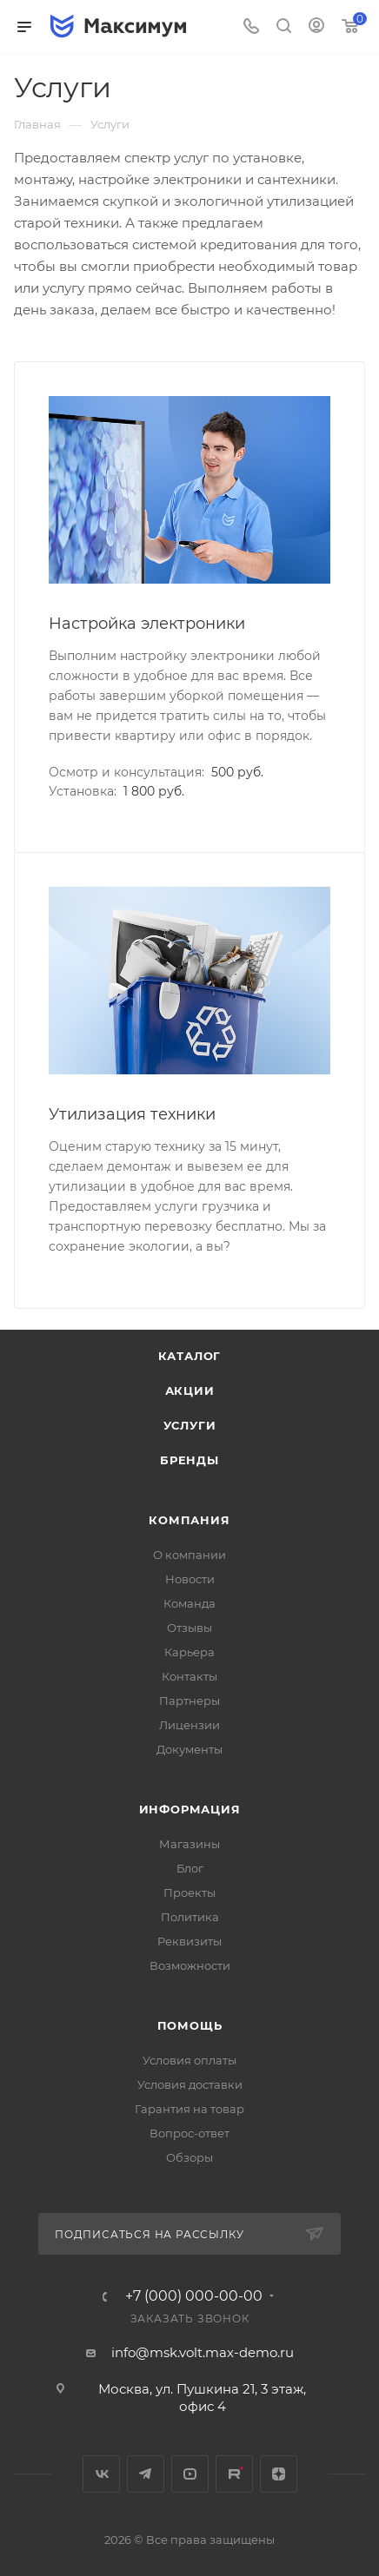  Describe the element at coordinates (190, 1809) in the screenshot. I see `Информация` at that location.